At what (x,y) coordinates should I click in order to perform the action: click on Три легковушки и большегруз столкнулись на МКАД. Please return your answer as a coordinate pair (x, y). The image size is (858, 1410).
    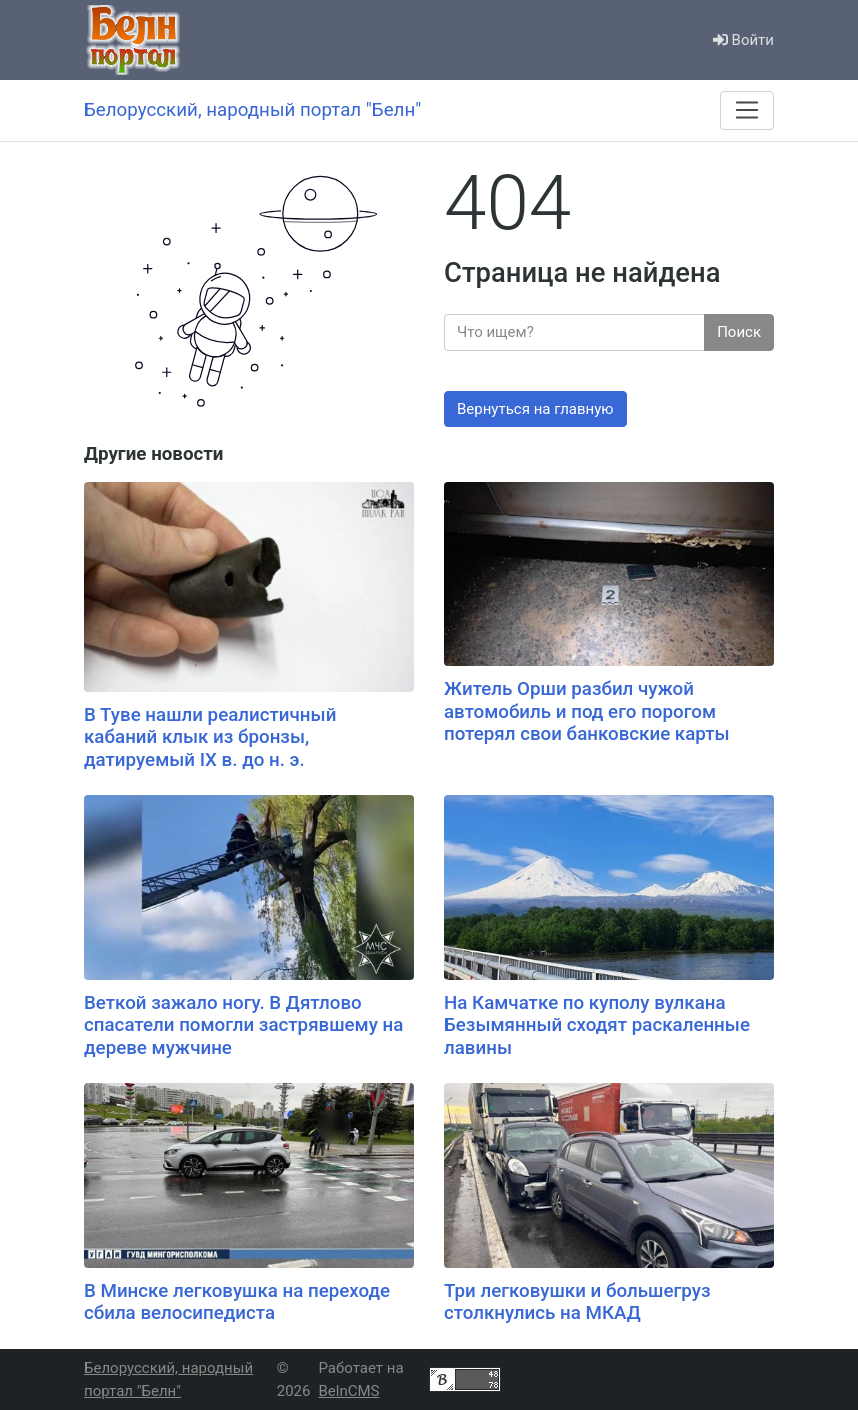
    Looking at the image, I should click on (577, 1302).